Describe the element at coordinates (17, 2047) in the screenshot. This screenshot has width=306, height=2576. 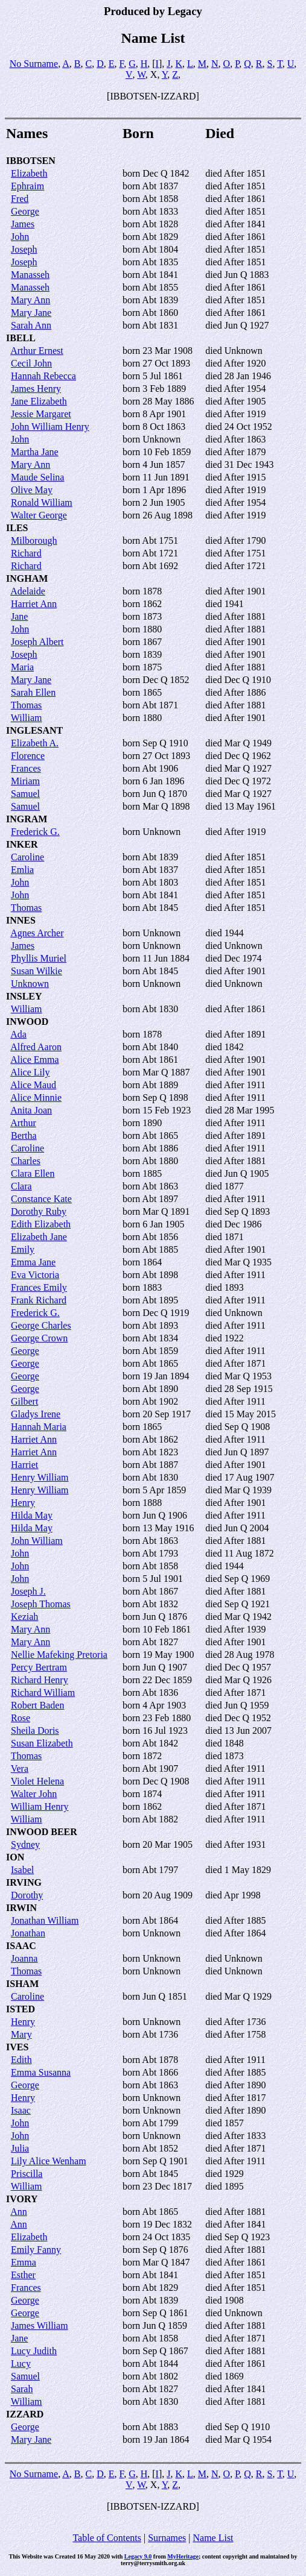
I see `IVES` at that location.